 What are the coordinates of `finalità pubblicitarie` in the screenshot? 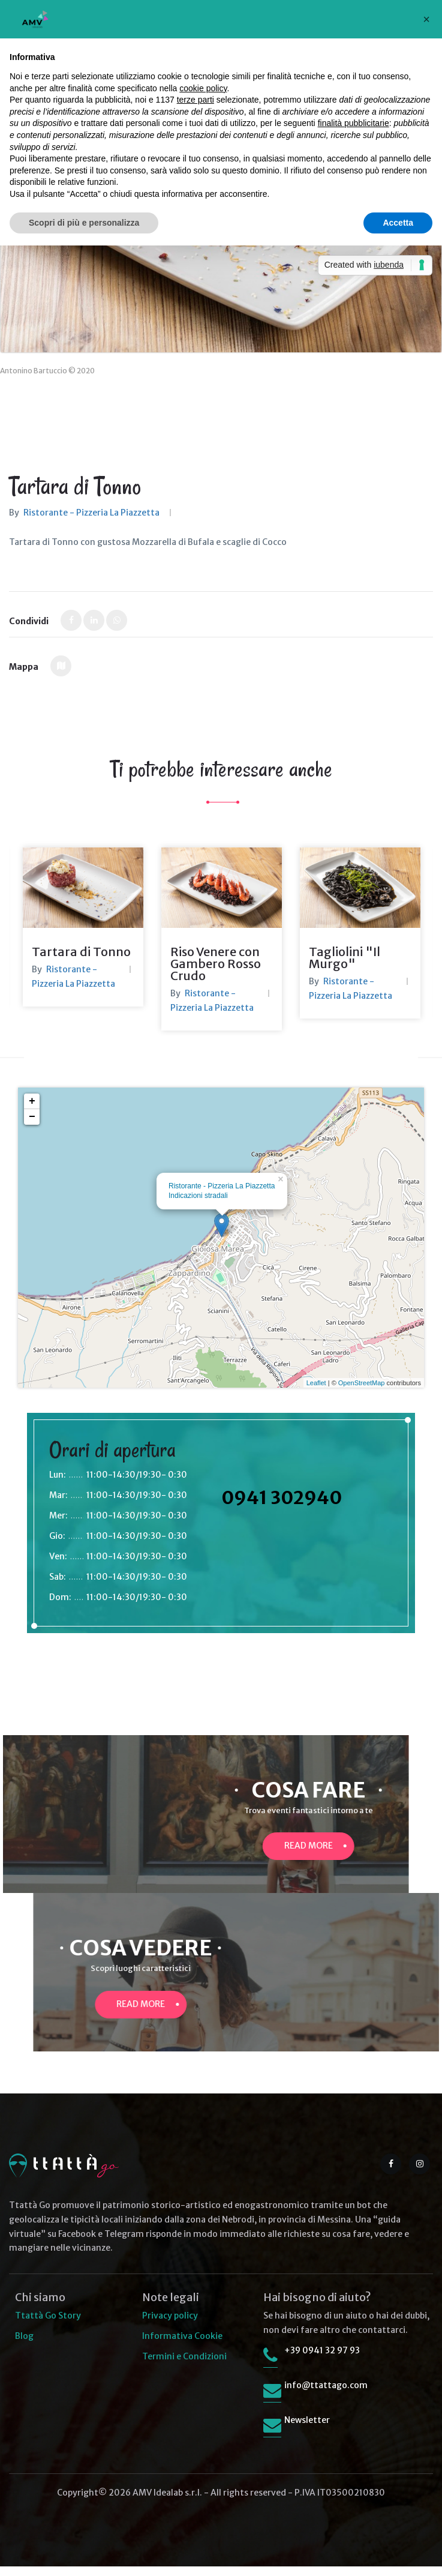 It's located at (353, 123).